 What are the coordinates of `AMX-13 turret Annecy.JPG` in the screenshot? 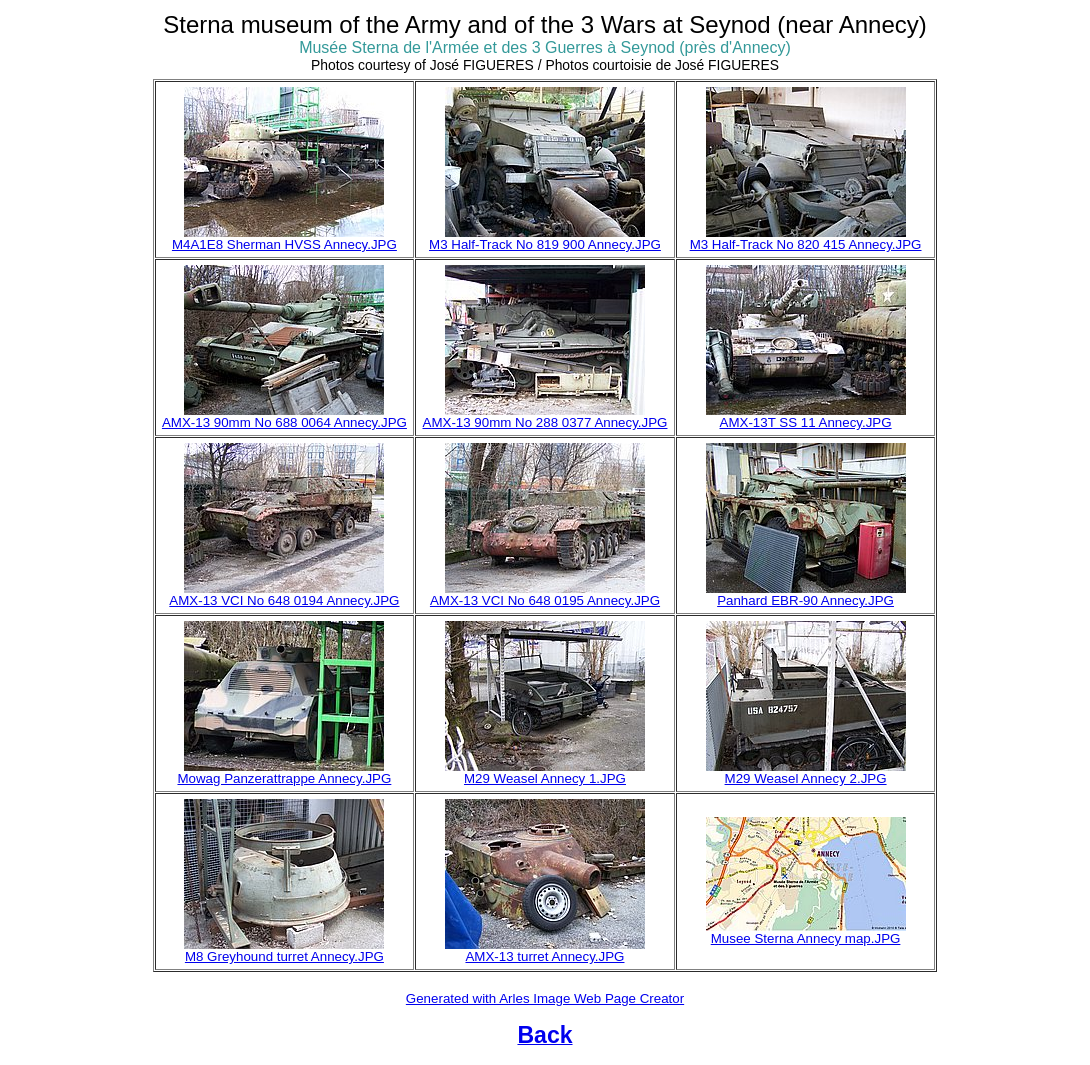 It's located at (544, 956).